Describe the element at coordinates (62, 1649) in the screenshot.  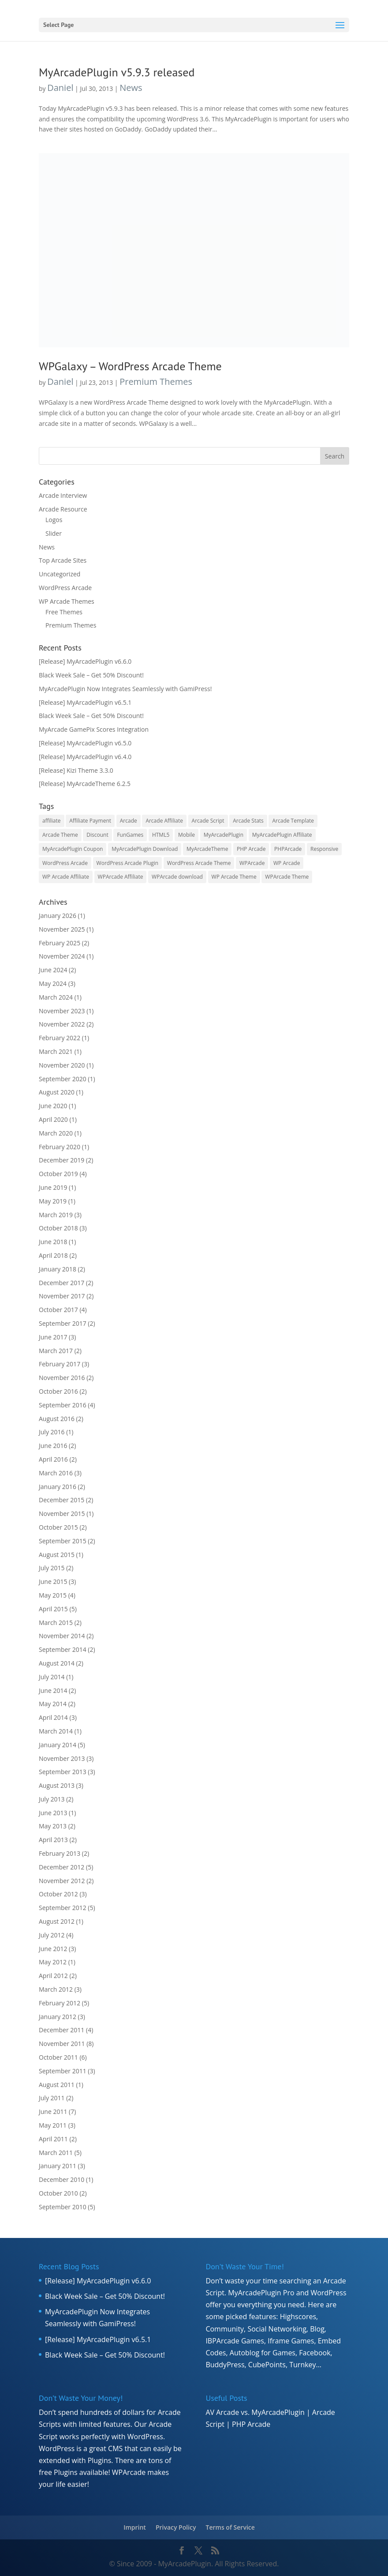
I see `September 2014` at that location.